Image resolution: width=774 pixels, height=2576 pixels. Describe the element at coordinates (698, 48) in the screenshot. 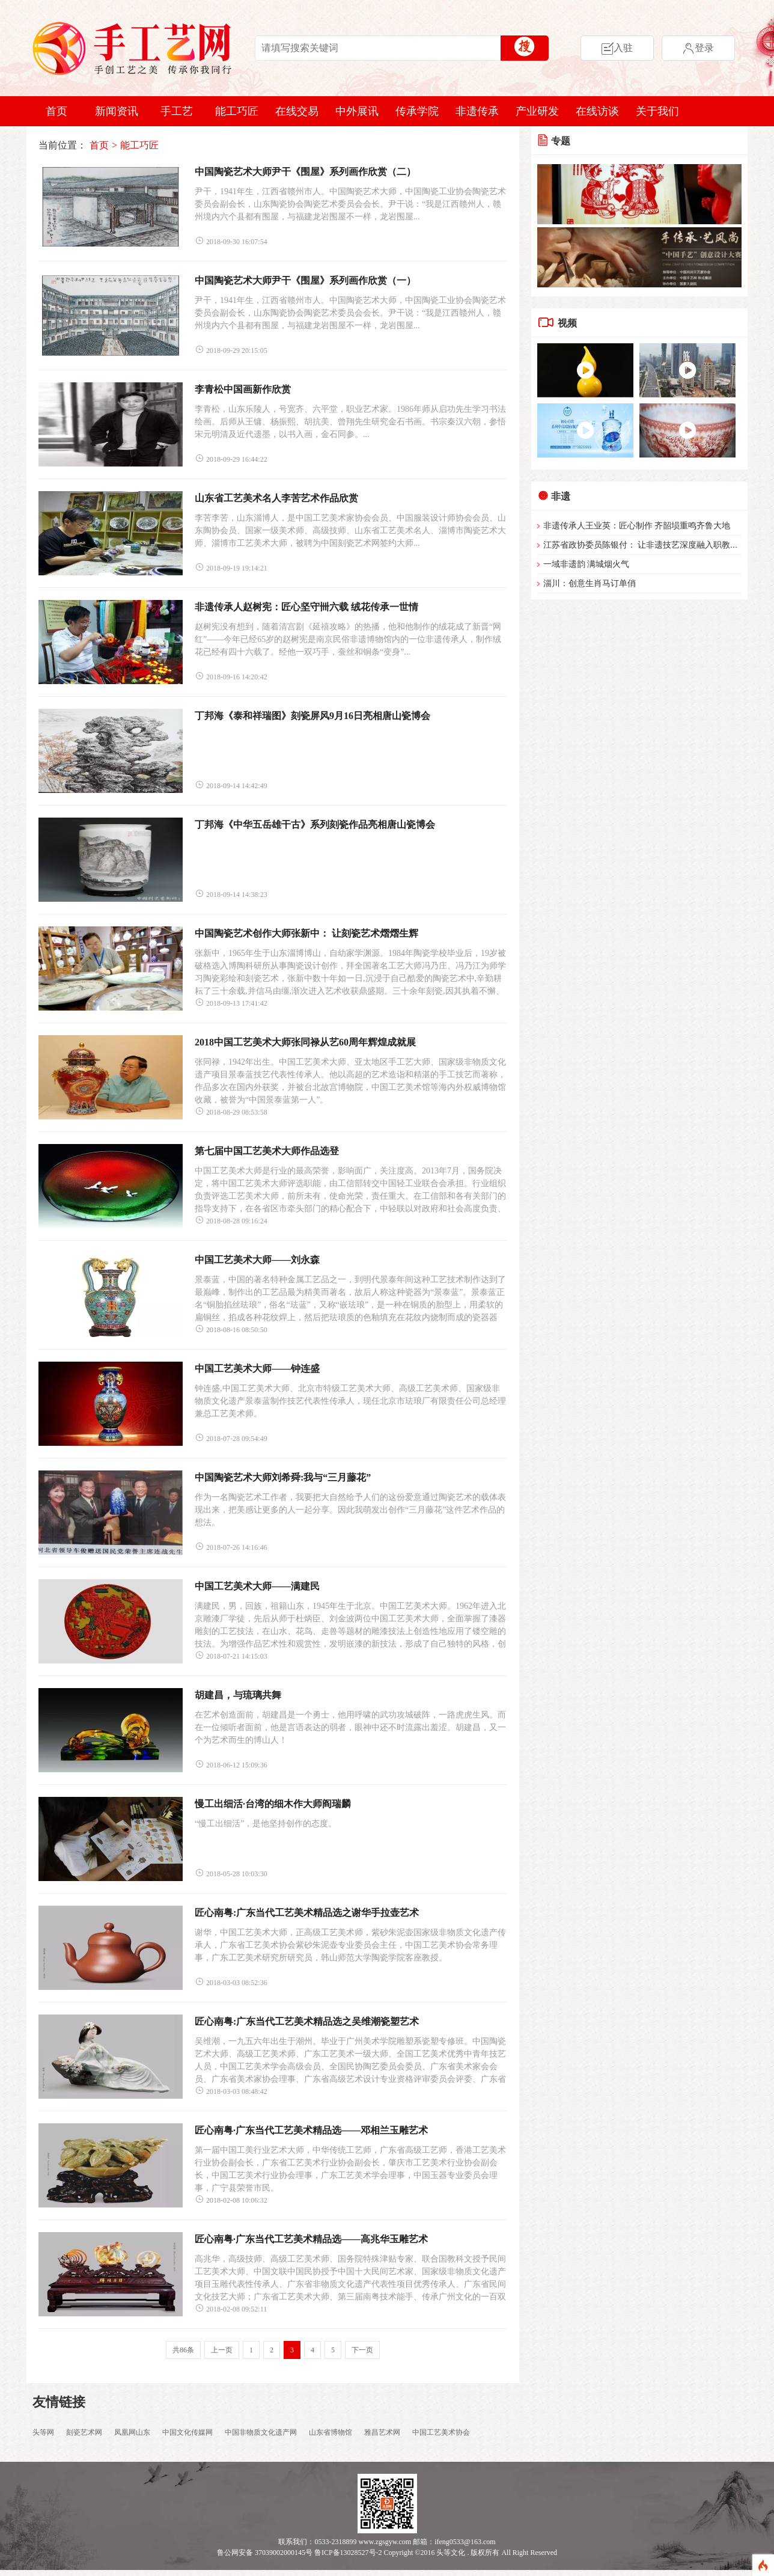

I see `登录` at that location.